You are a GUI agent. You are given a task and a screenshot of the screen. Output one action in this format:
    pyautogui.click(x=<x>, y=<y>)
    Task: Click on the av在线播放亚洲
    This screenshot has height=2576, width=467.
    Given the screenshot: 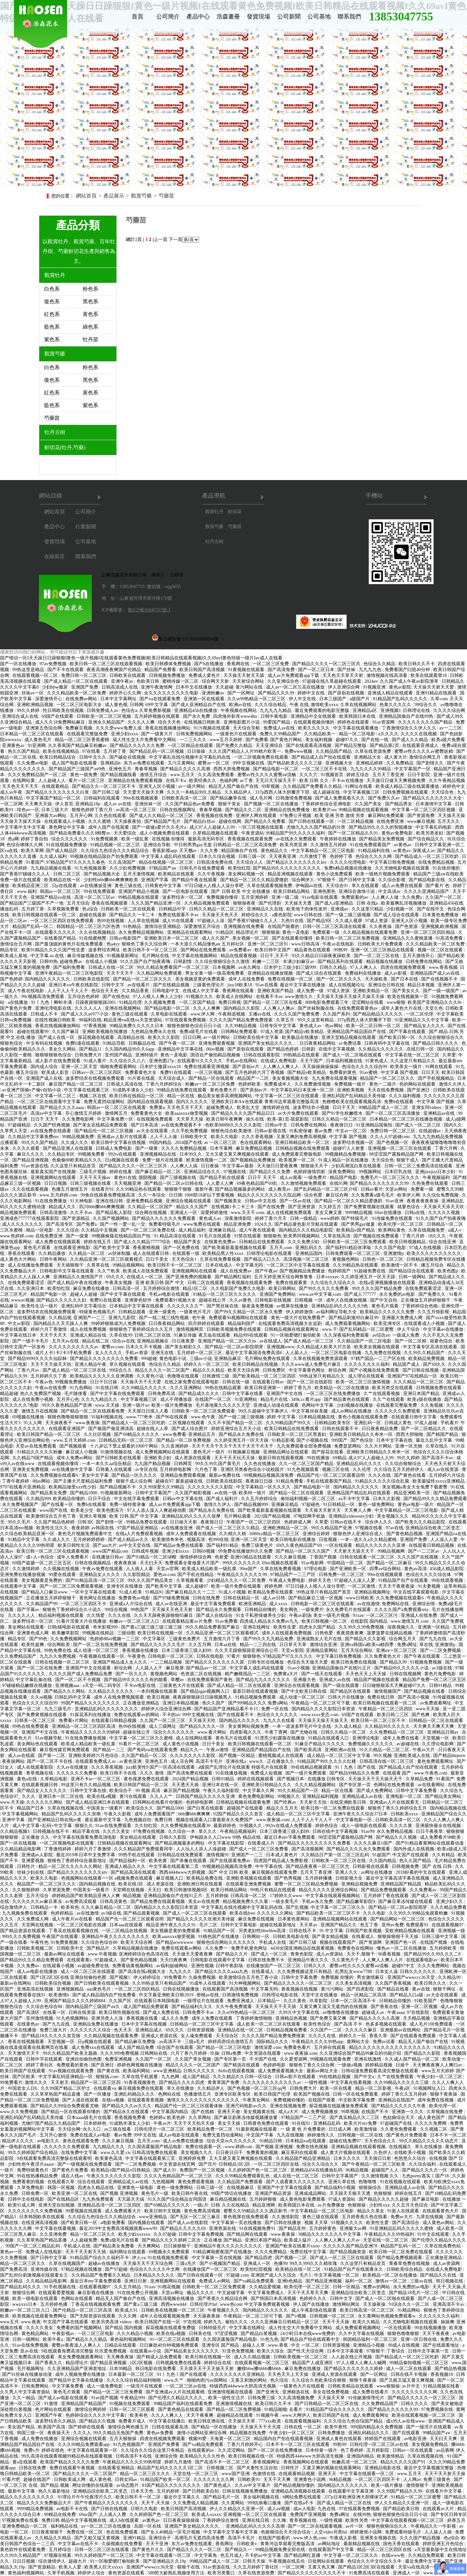 What is the action you would take?
    pyautogui.click(x=96, y=885)
    